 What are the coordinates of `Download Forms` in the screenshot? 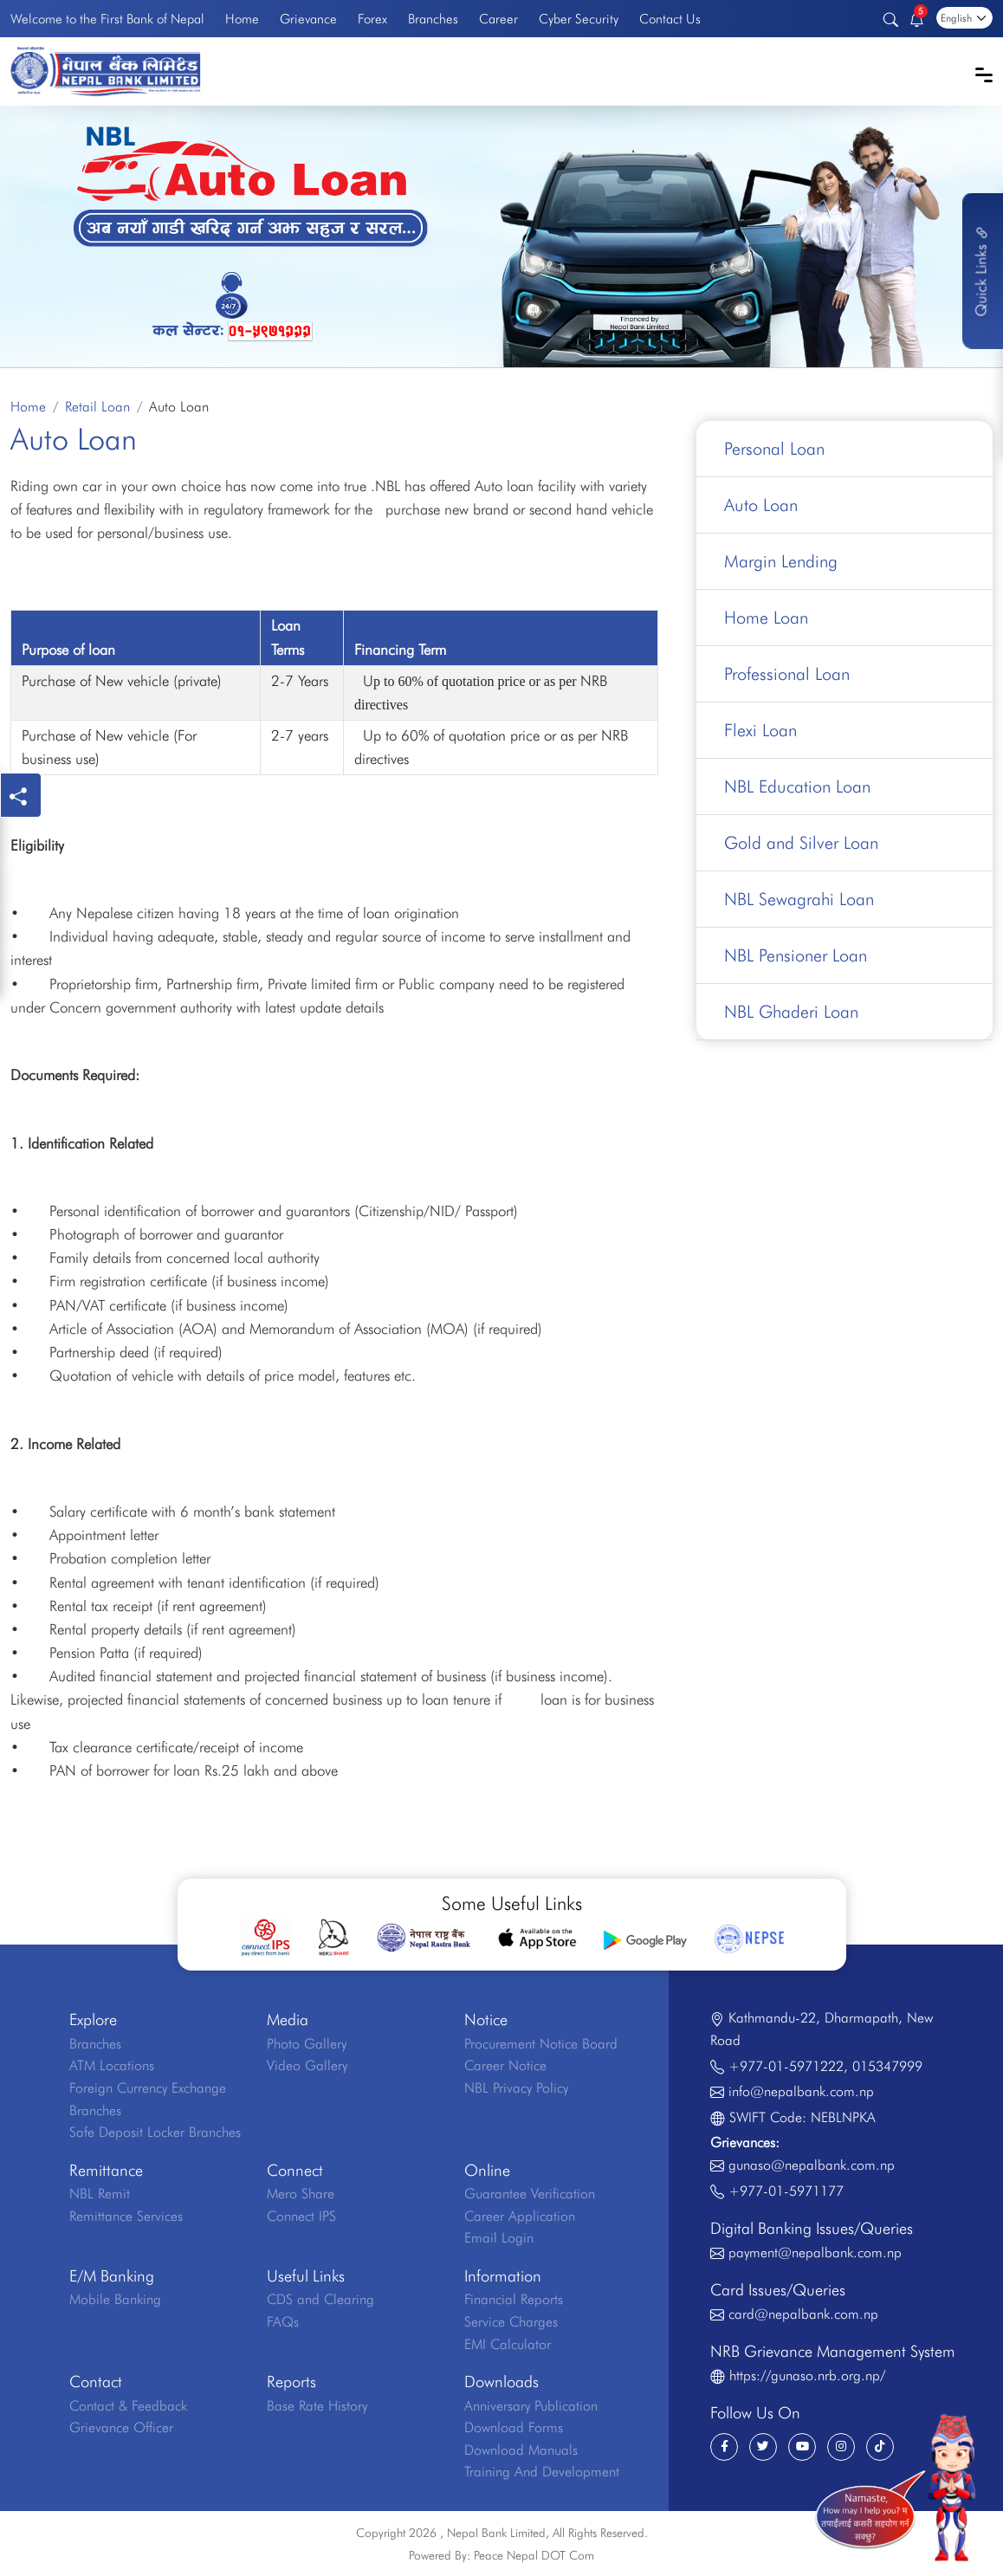 It's located at (513, 2427).